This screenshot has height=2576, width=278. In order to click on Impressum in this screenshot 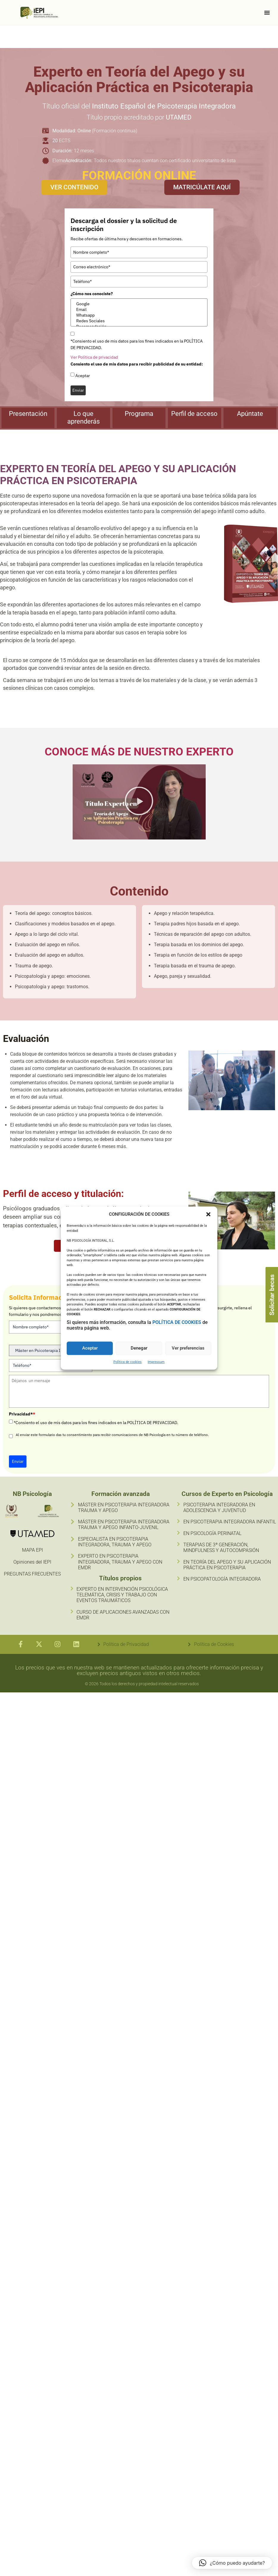, I will do `click(156, 1362)`.